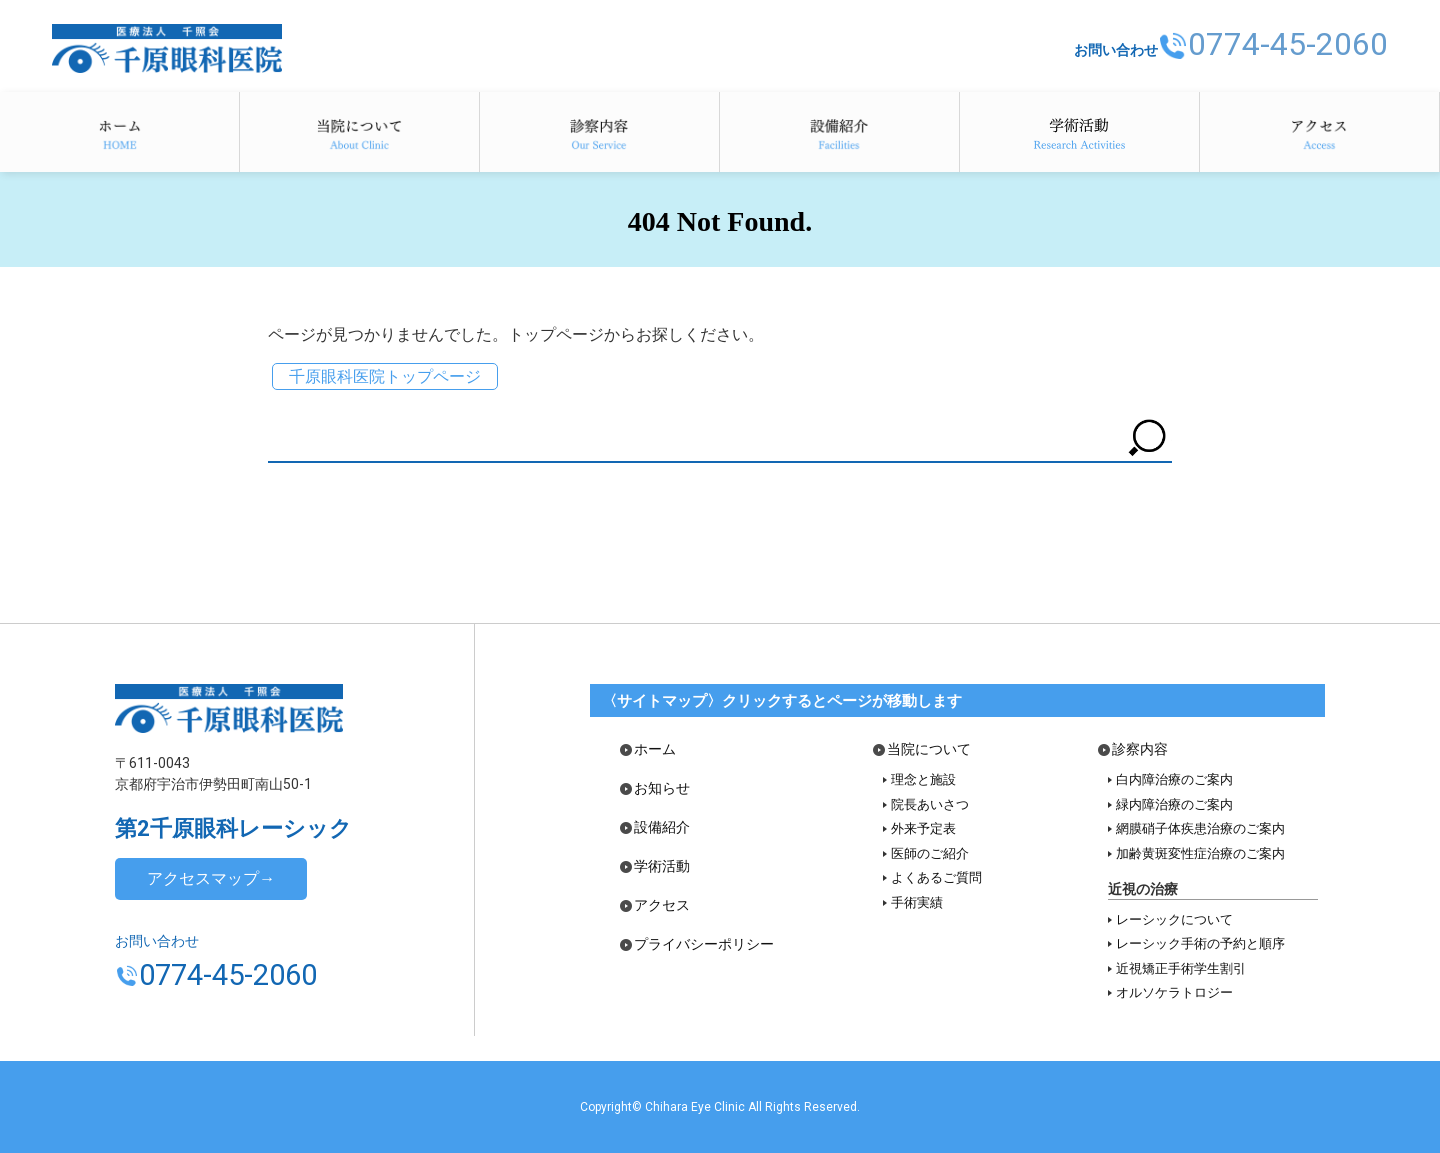  I want to click on よくあるご質問, so click(936, 877).